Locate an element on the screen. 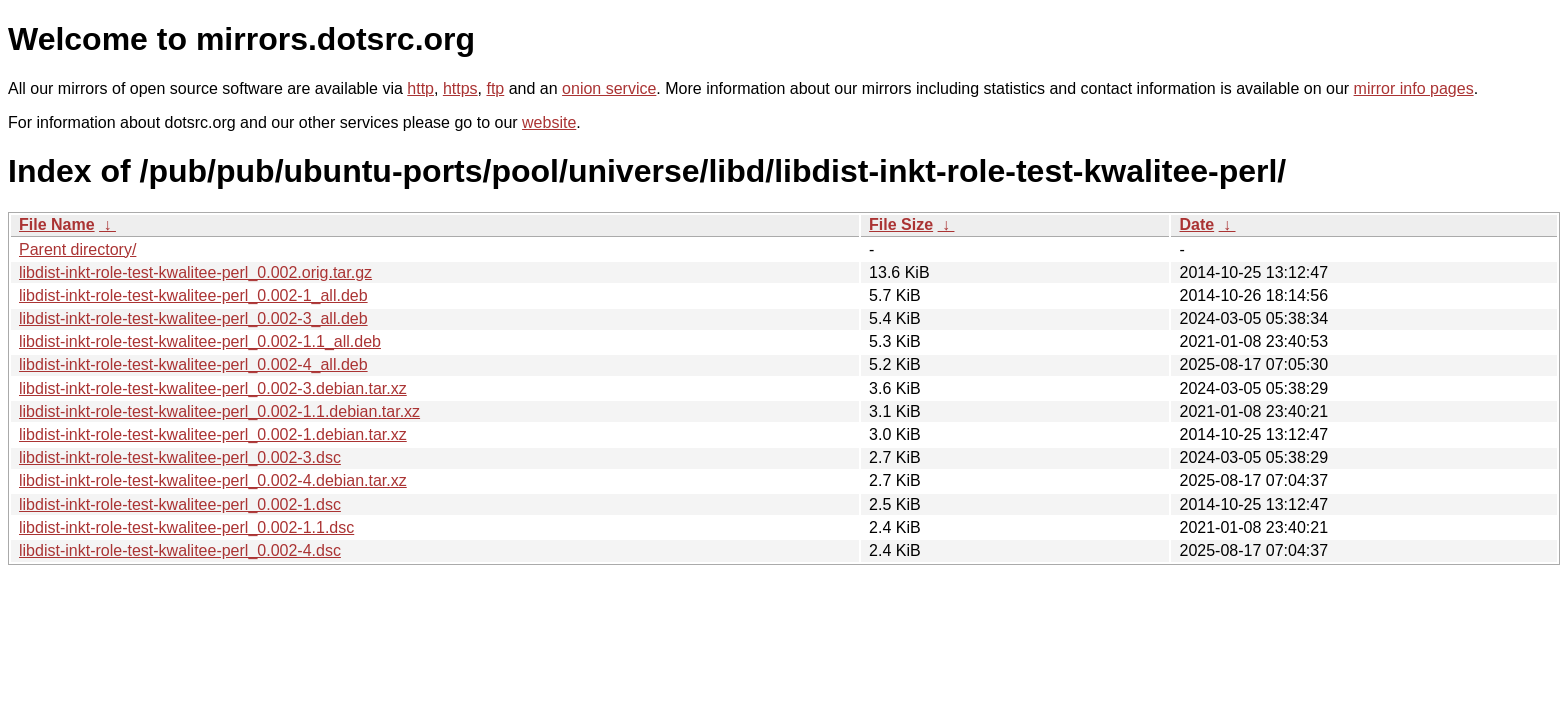  libdist-inkt-role-test-kwalitee-perl_0.002-1.debian.tar.xz is located at coordinates (213, 434).